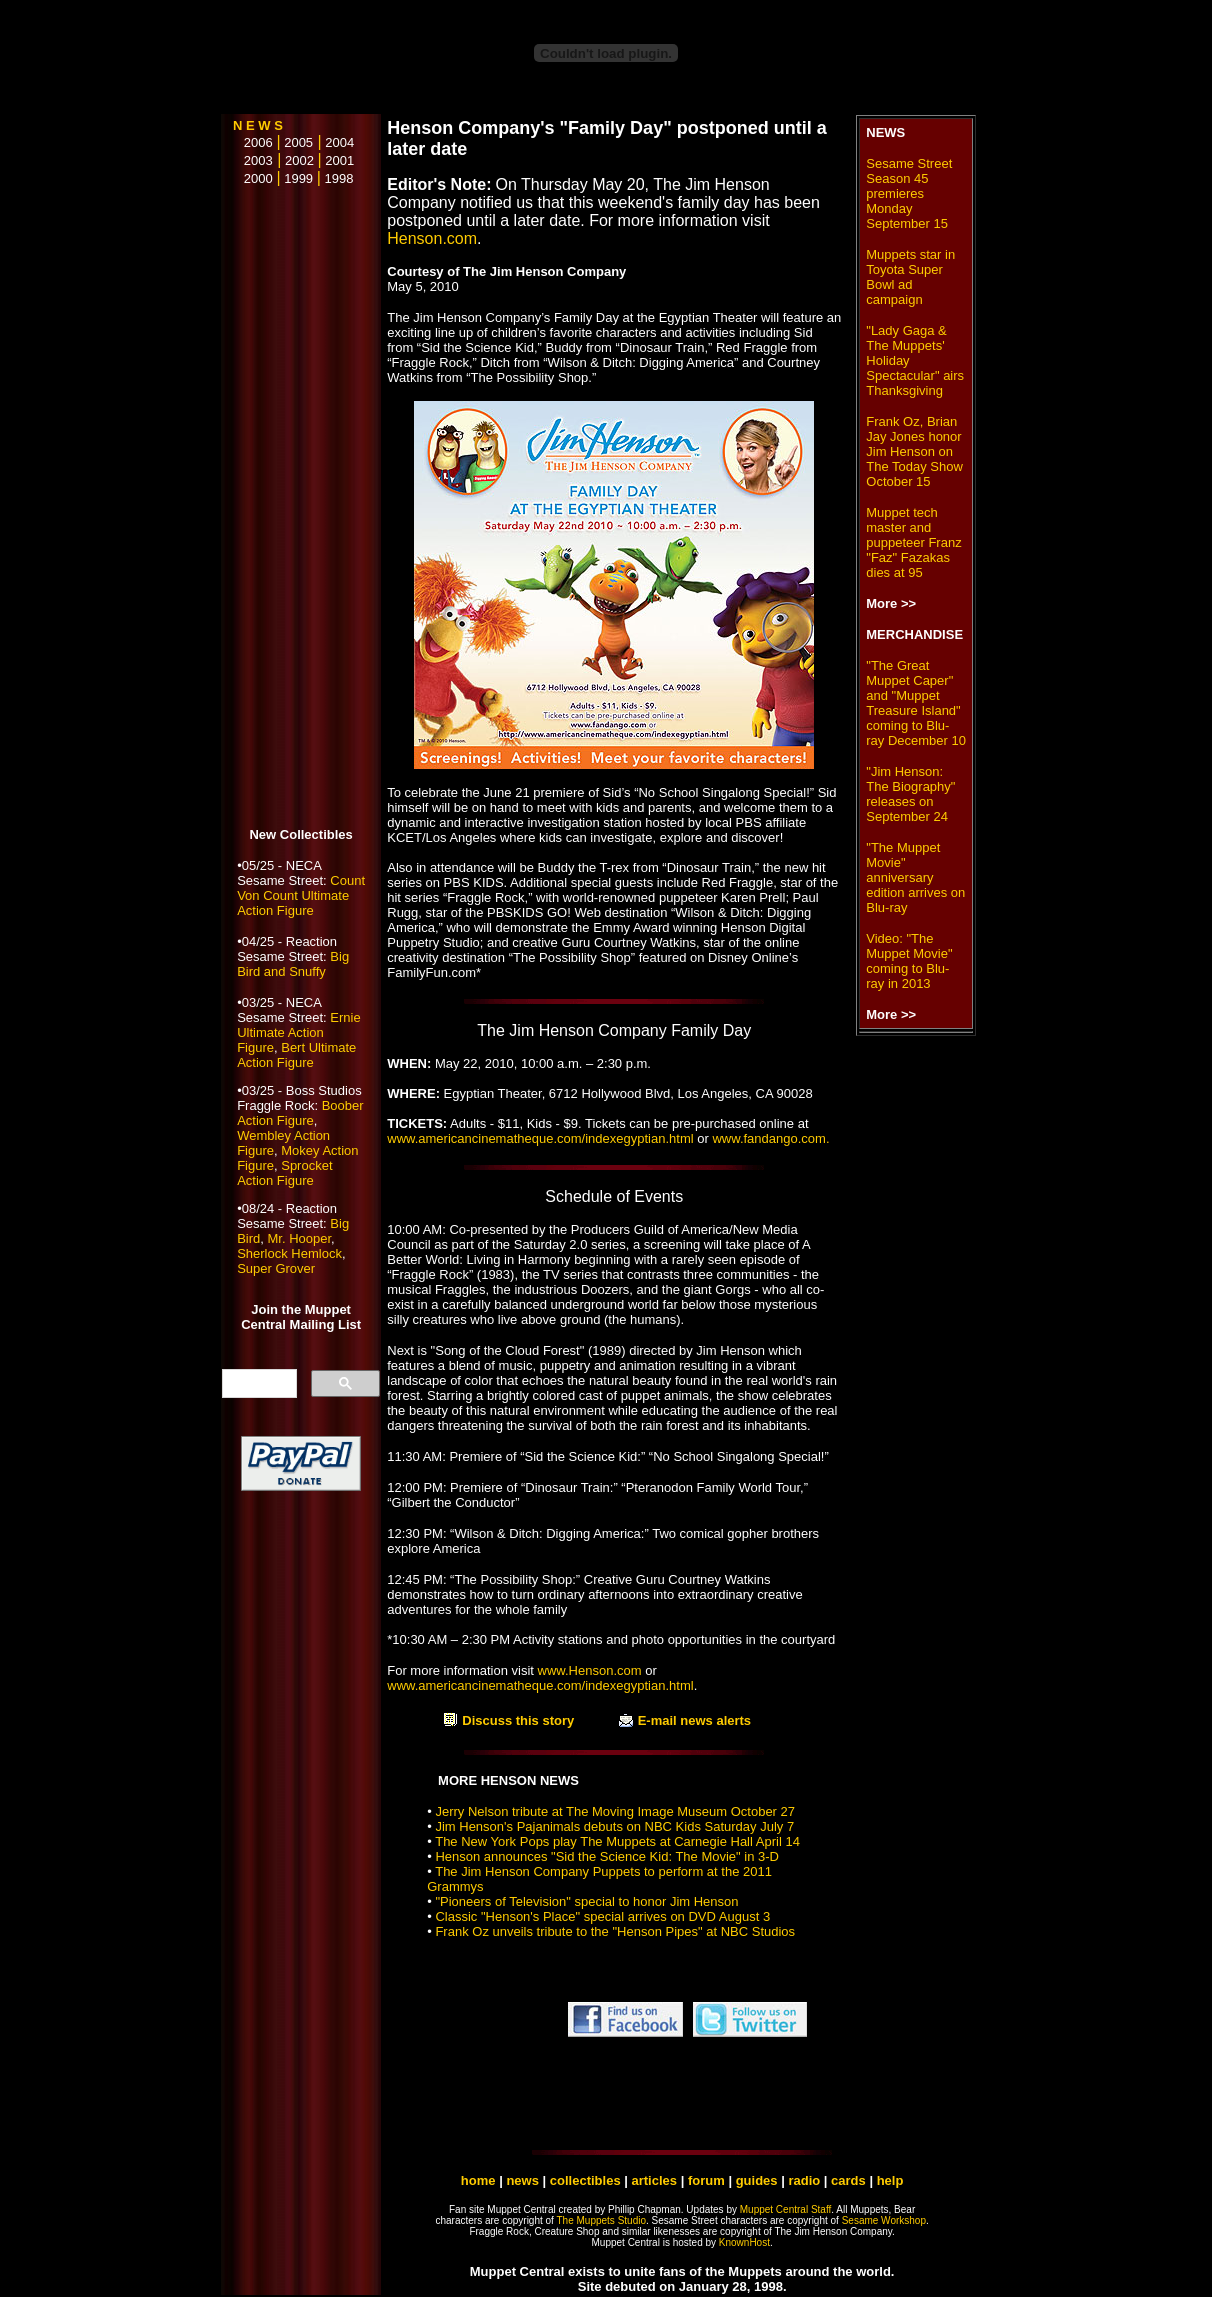 Image resolution: width=1212 pixels, height=2297 pixels. What do you see at coordinates (914, 451) in the screenshot?
I see `Frank Oz, Brian Jay Jones honor Jim Henson on The Today Show October 15` at bounding box center [914, 451].